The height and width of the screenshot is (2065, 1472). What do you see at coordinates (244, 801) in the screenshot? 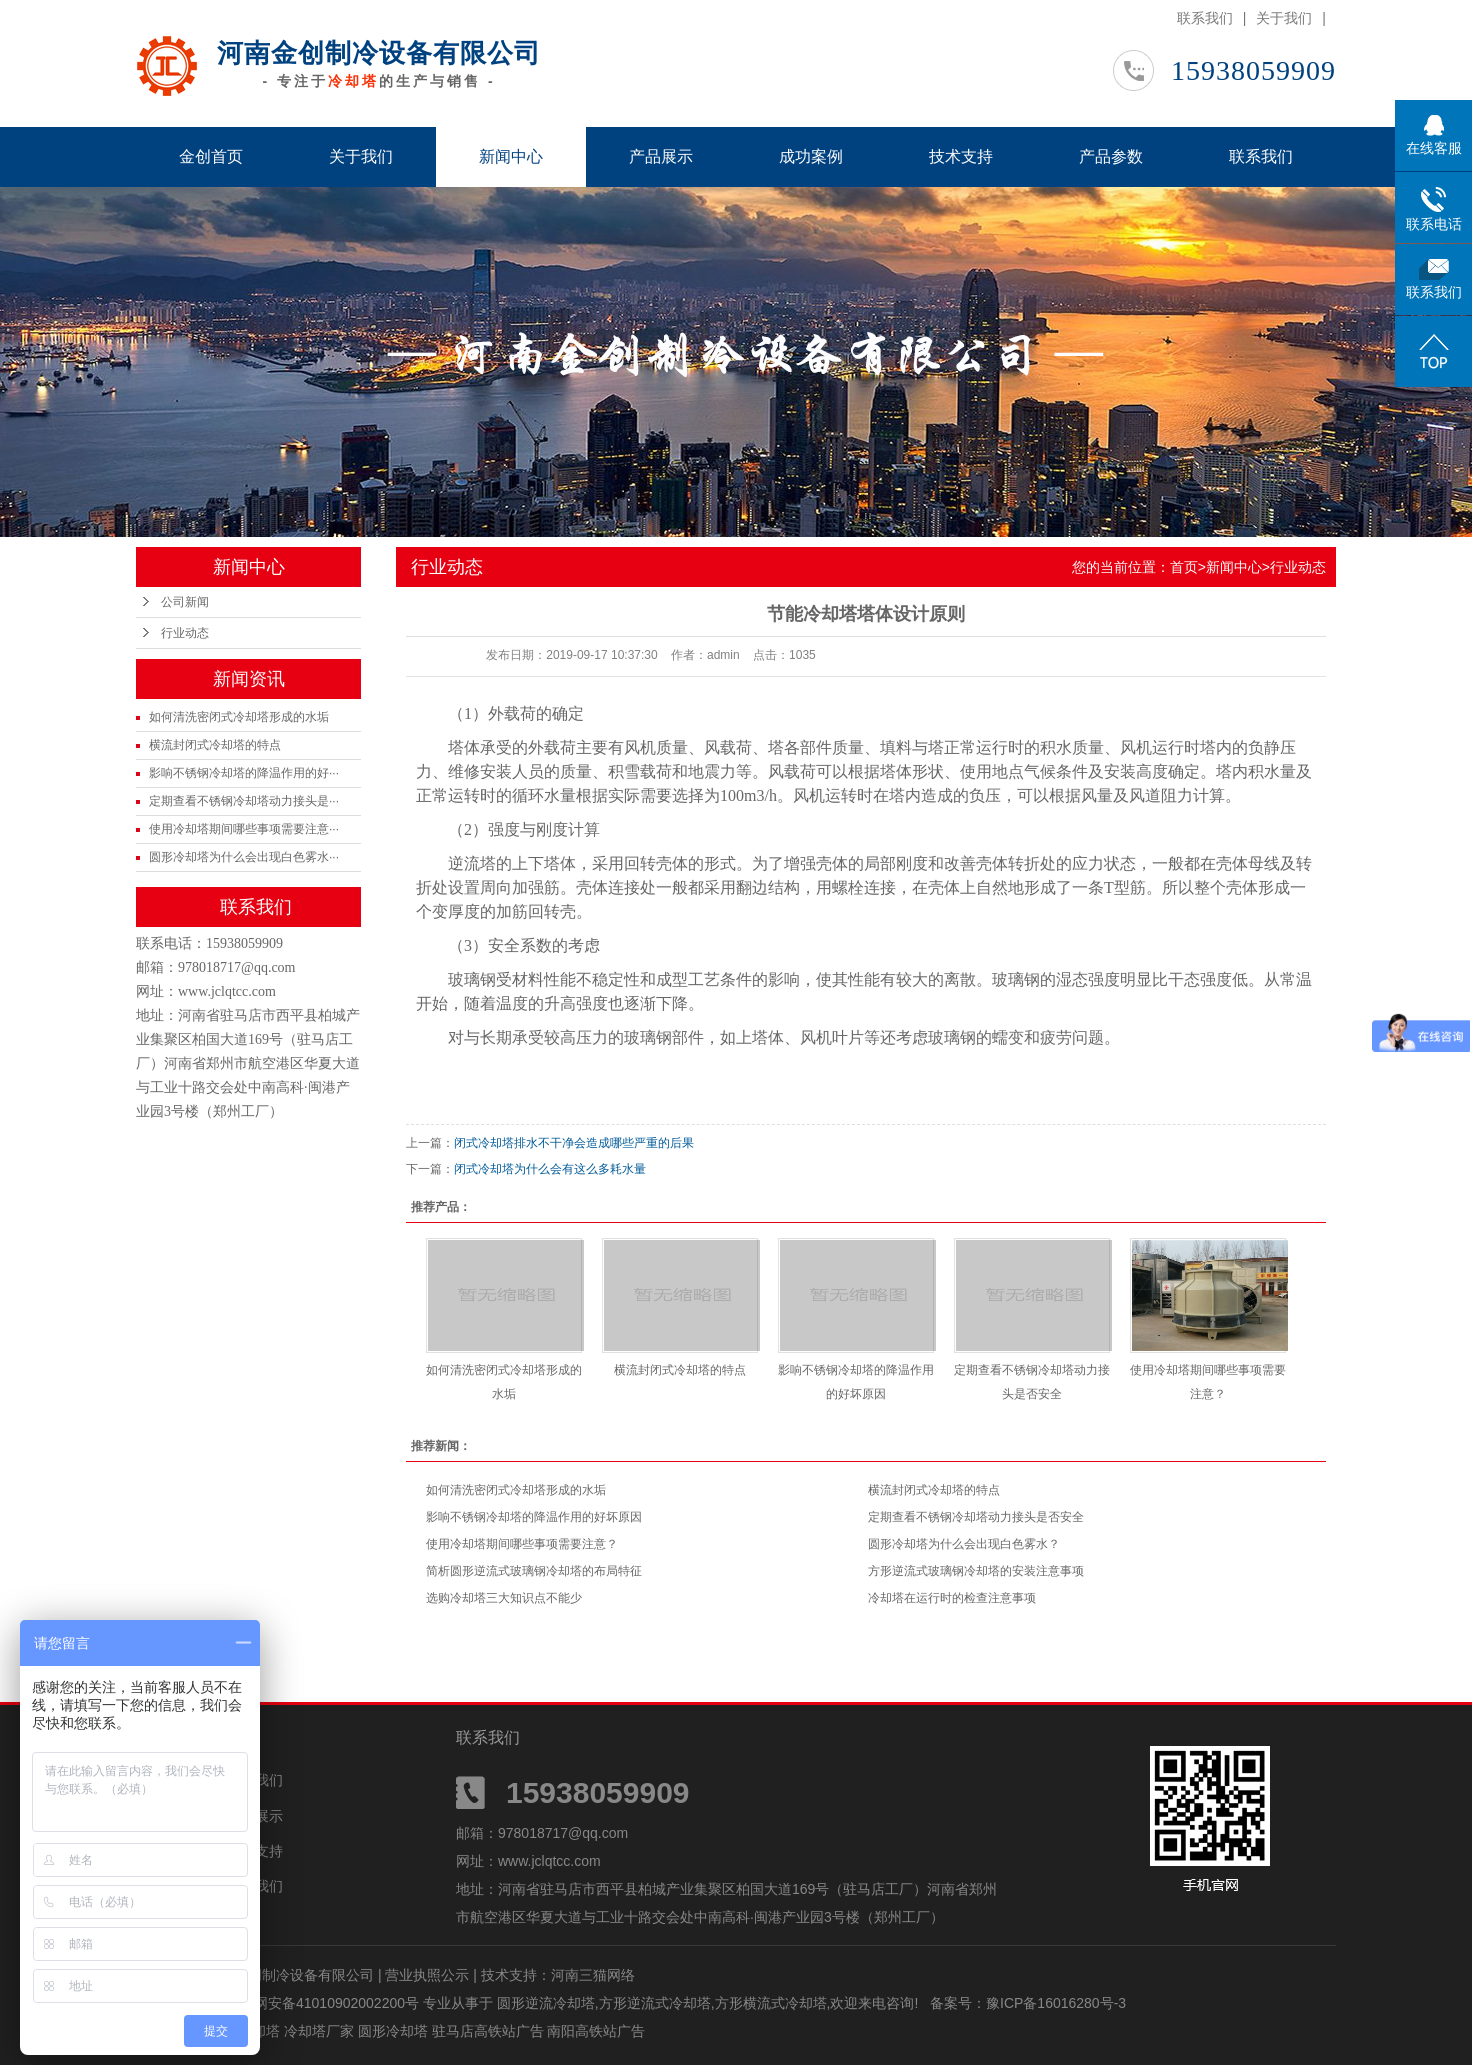
I see `定期查看不锈钢冷却塔动力接头是···` at bounding box center [244, 801].